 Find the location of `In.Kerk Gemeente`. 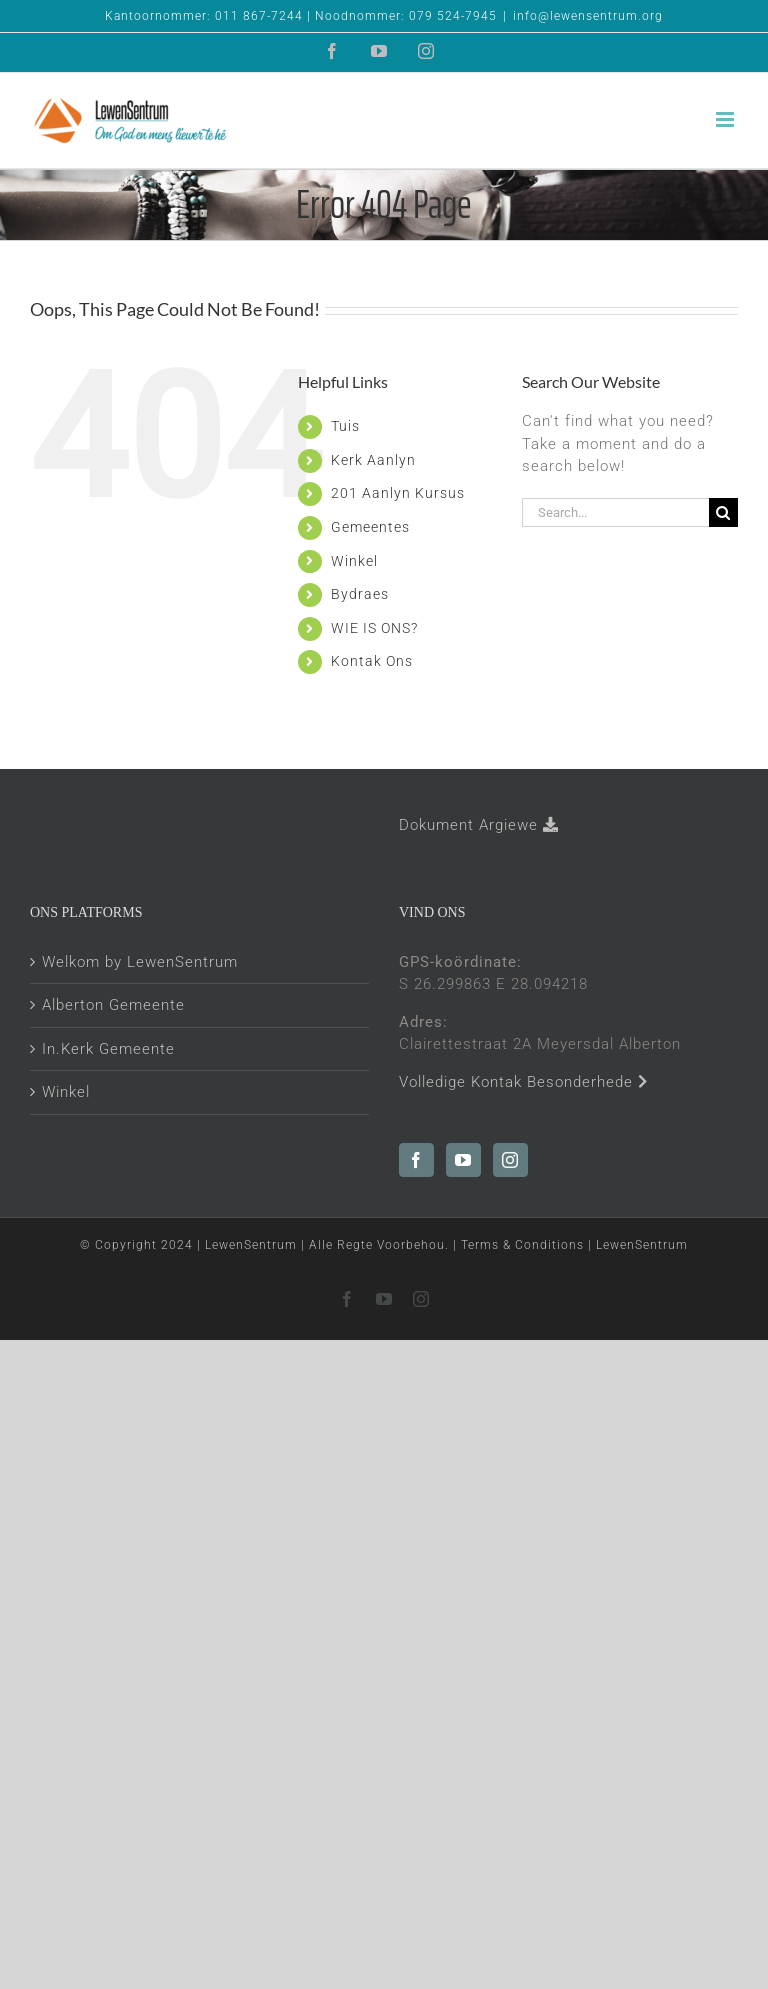

In.Kerk Gemeente is located at coordinates (108, 1049).